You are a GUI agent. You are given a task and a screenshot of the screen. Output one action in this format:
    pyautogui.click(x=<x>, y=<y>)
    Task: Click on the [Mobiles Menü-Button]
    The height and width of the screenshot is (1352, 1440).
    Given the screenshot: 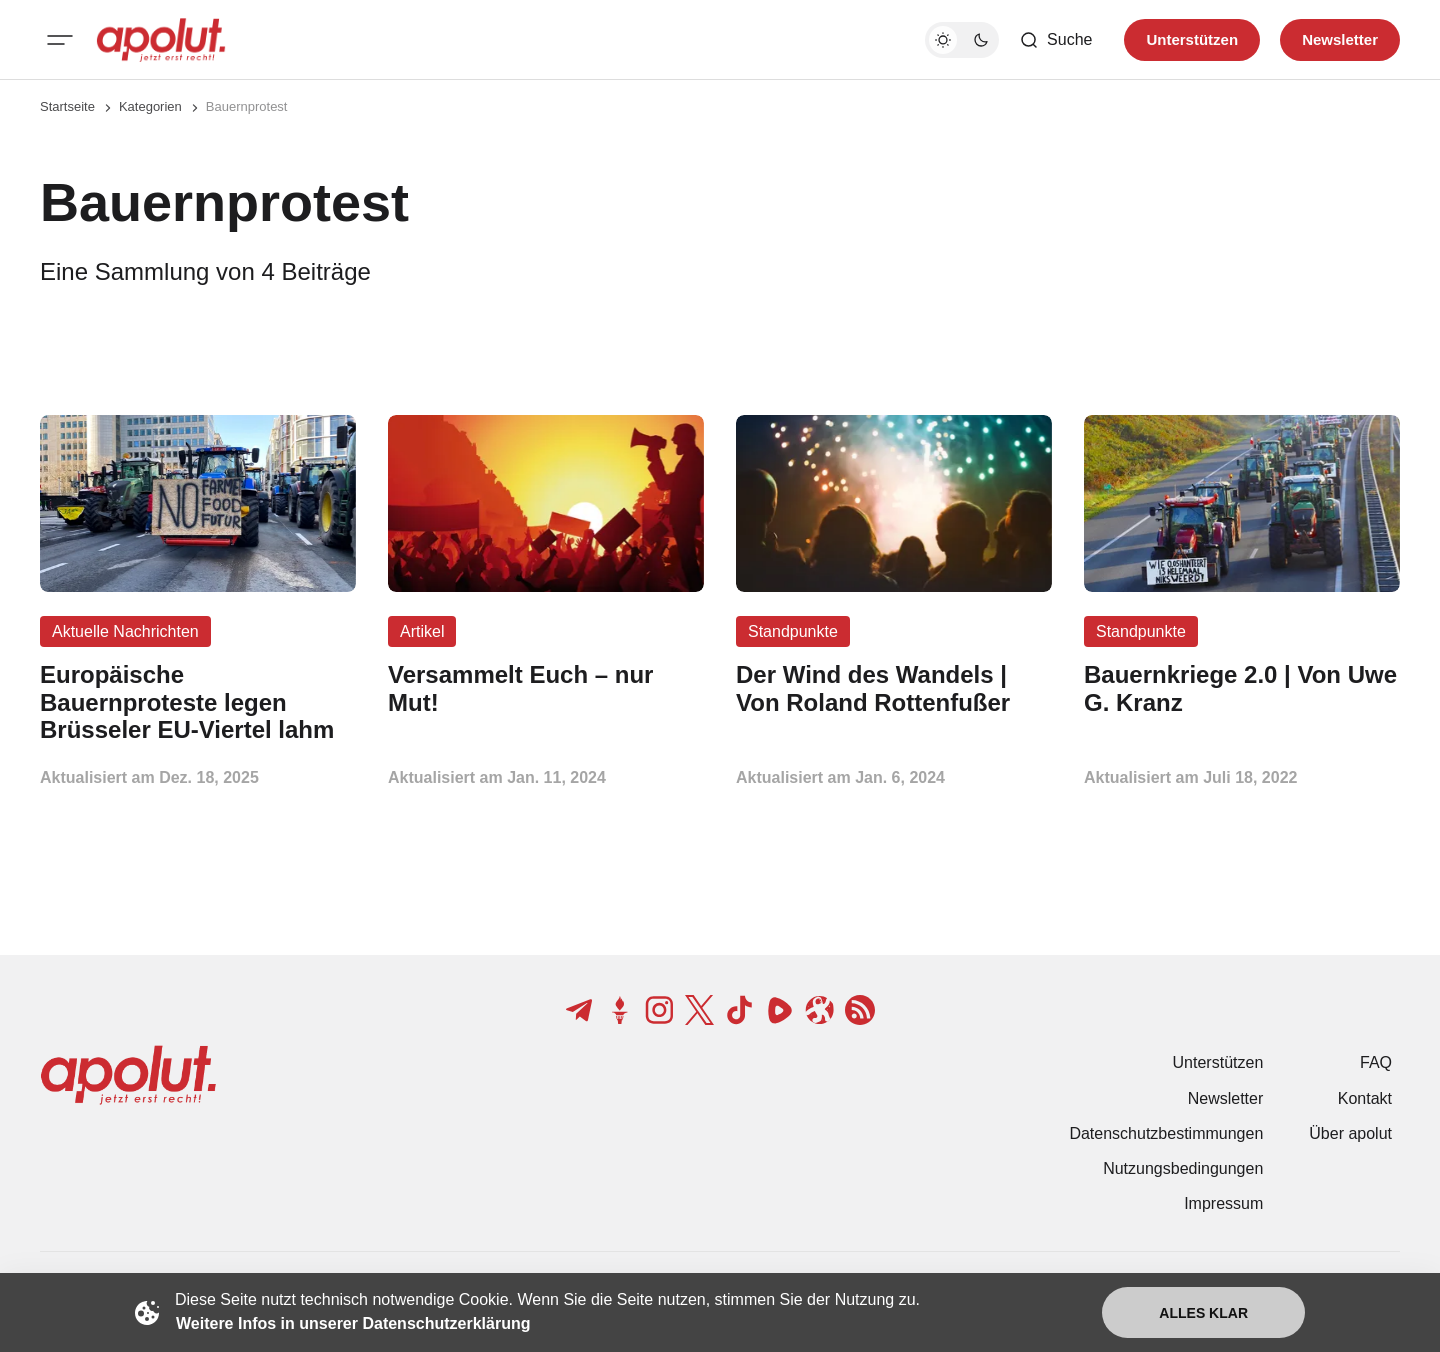 What is the action you would take?
    pyautogui.click(x=60, y=40)
    